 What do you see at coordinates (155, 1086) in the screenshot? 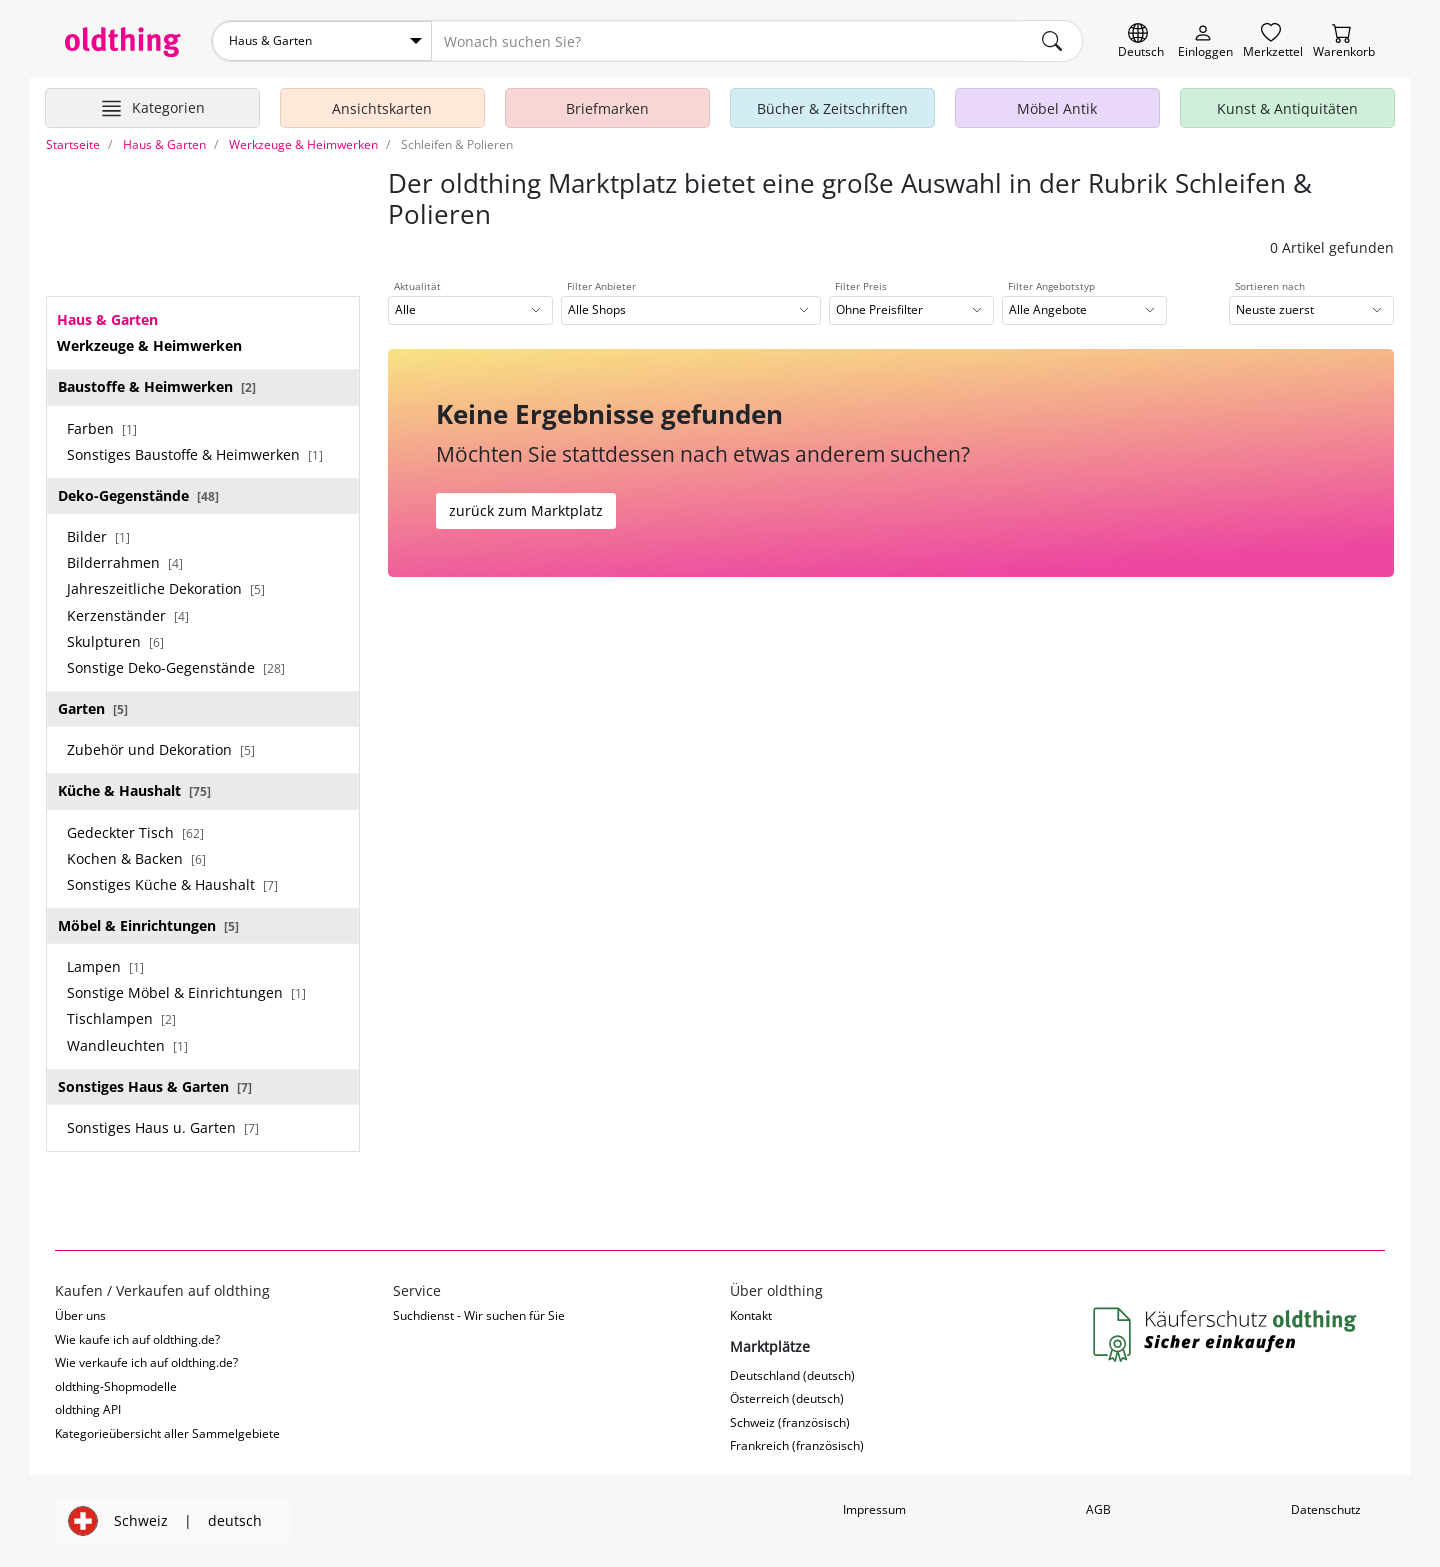
I see `Sonstiges Haus & Garten` at bounding box center [155, 1086].